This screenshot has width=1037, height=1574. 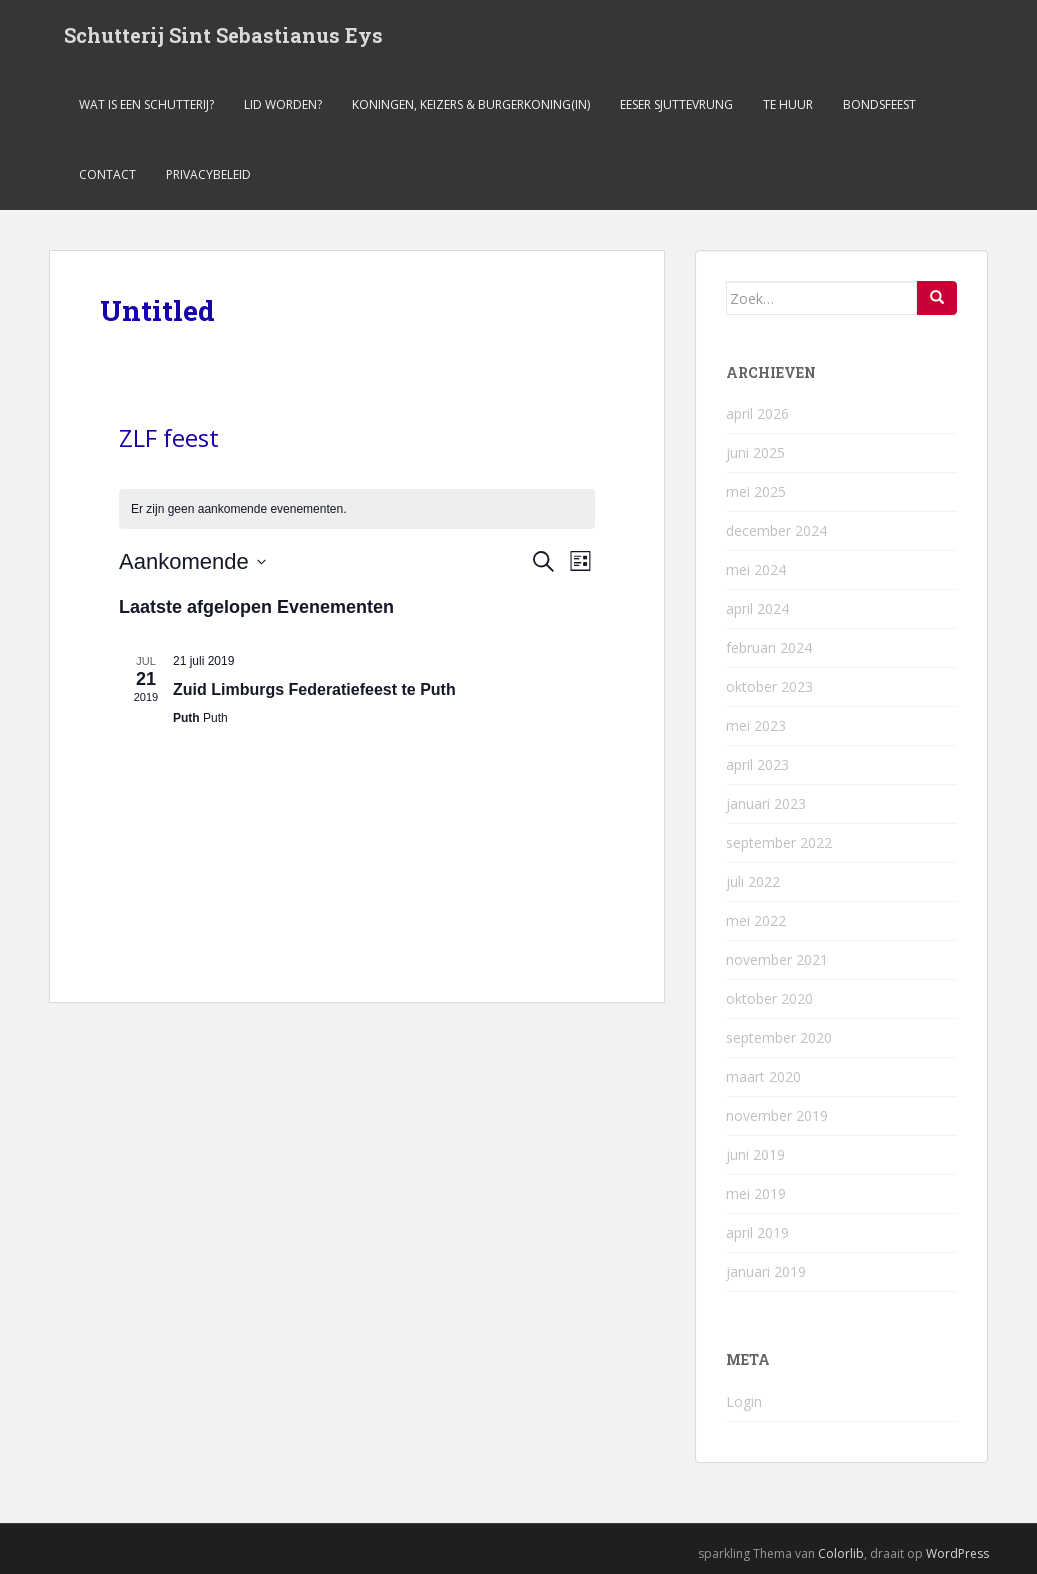 What do you see at coordinates (756, 569) in the screenshot?
I see `mei 2024` at bounding box center [756, 569].